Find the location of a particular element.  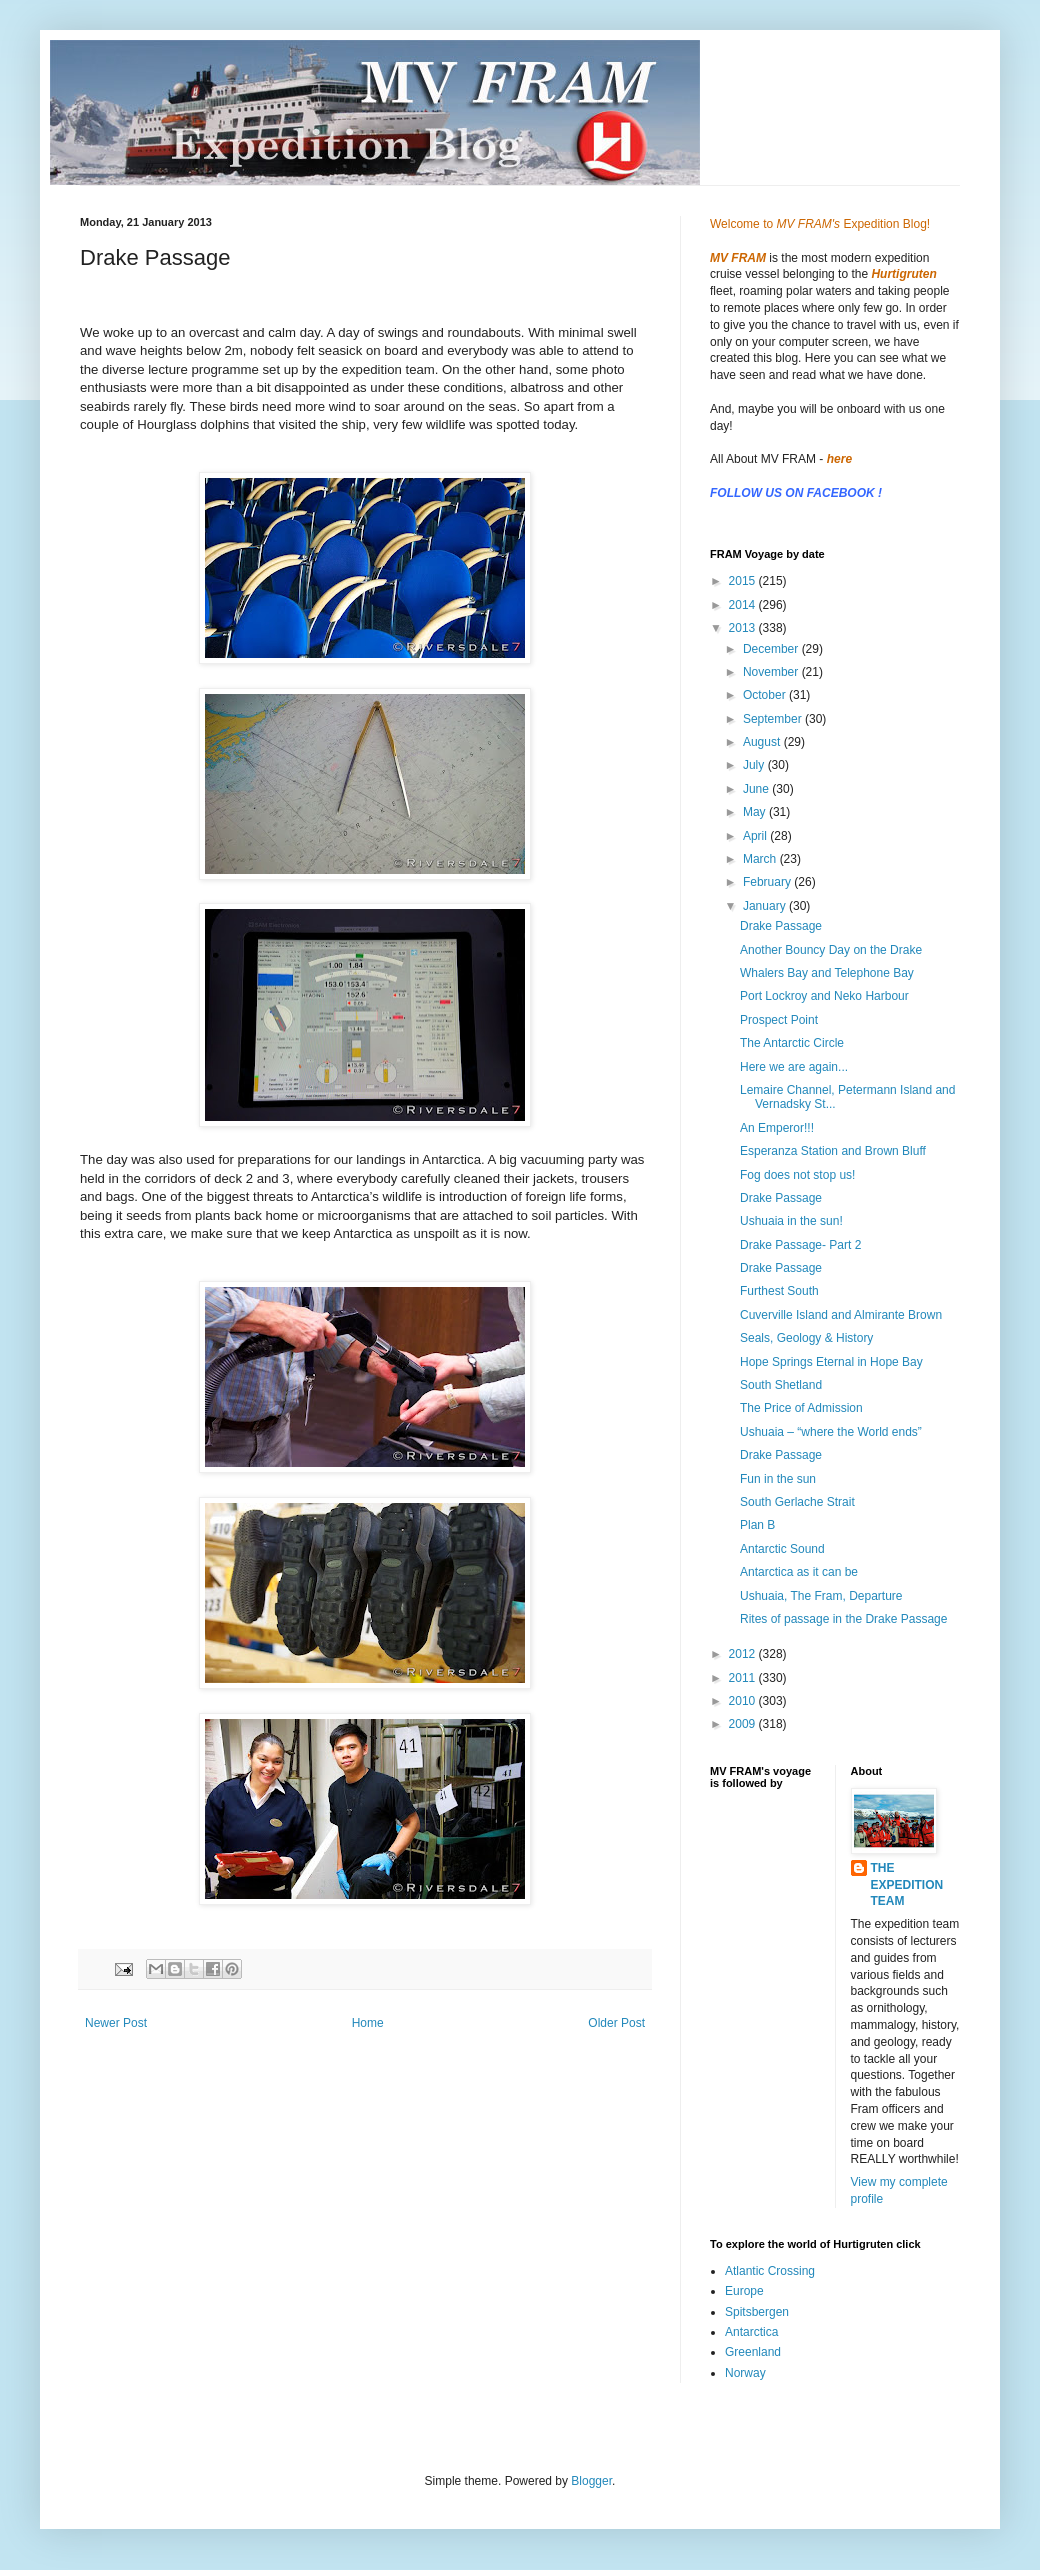

October is located at coordinates (766, 695).